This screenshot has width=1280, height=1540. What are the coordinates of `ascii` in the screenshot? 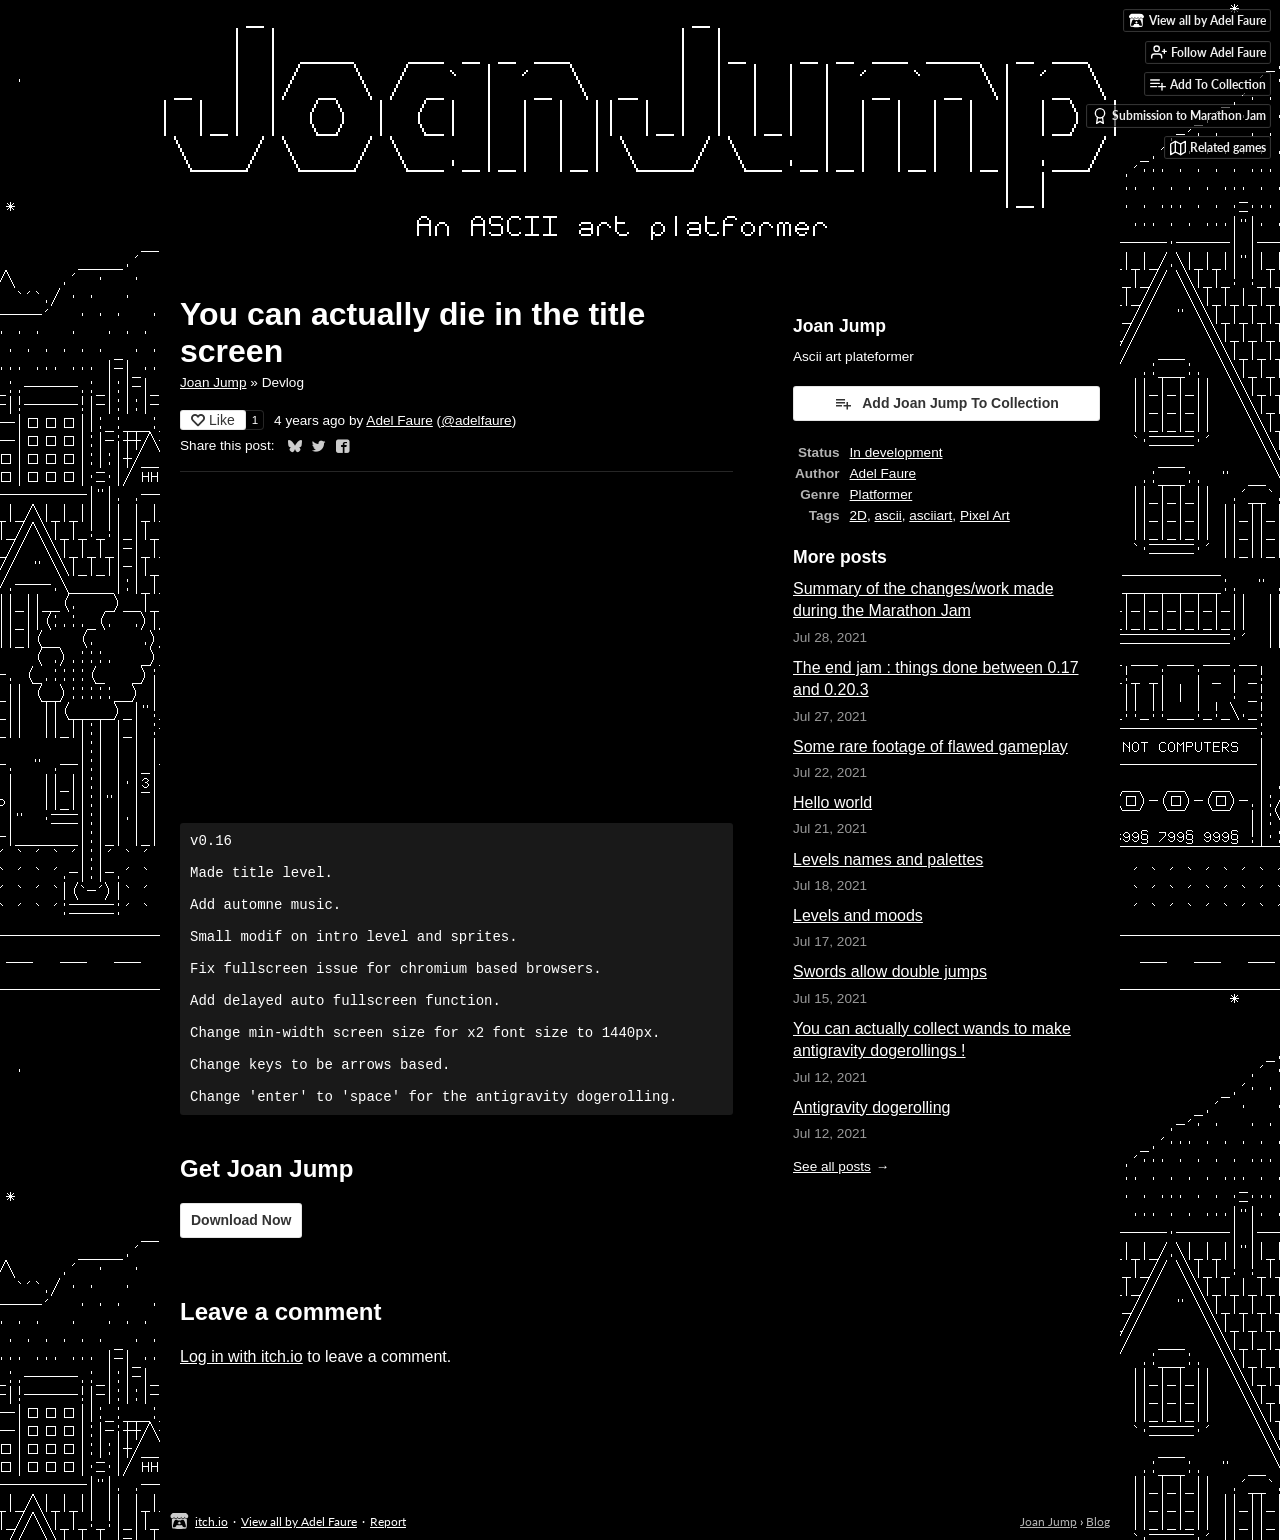 It's located at (888, 515).